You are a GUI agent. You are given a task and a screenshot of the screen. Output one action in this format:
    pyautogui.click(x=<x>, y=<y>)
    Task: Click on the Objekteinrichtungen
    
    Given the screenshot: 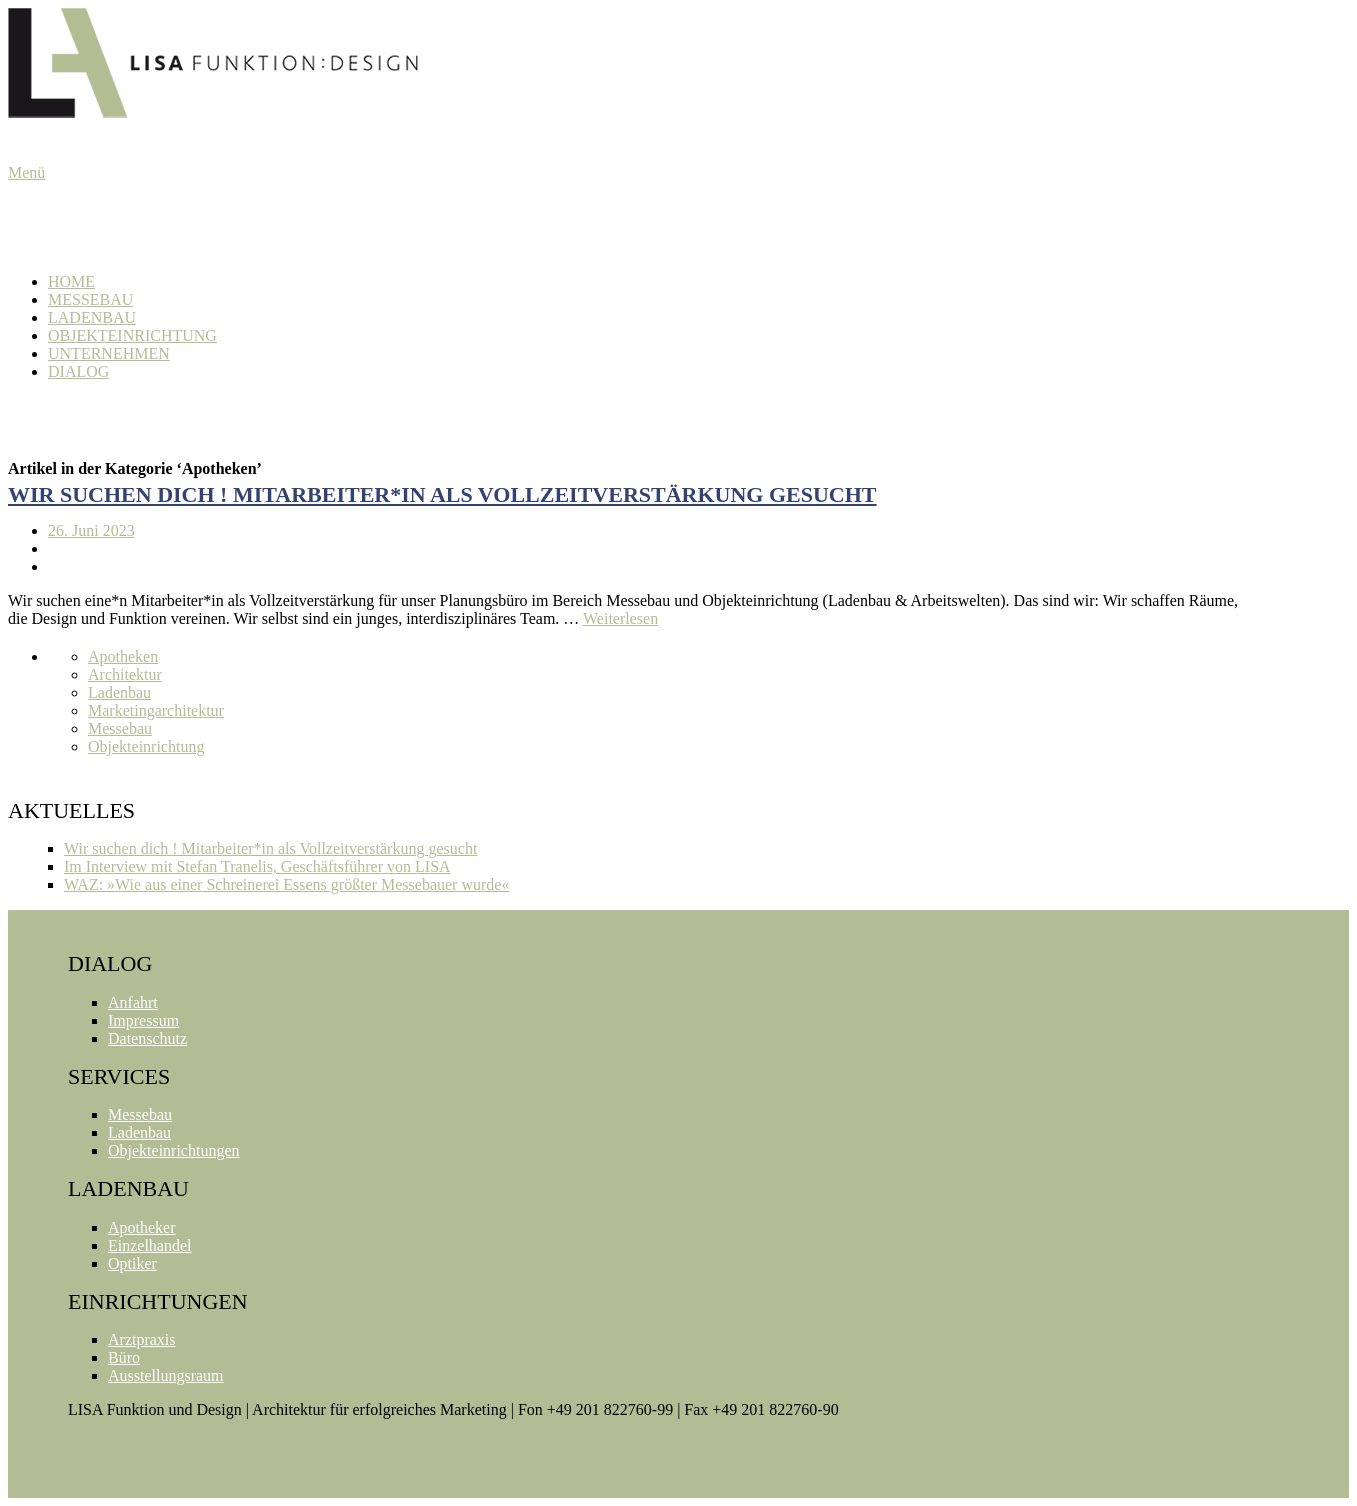 What is the action you would take?
    pyautogui.click(x=174, y=1150)
    